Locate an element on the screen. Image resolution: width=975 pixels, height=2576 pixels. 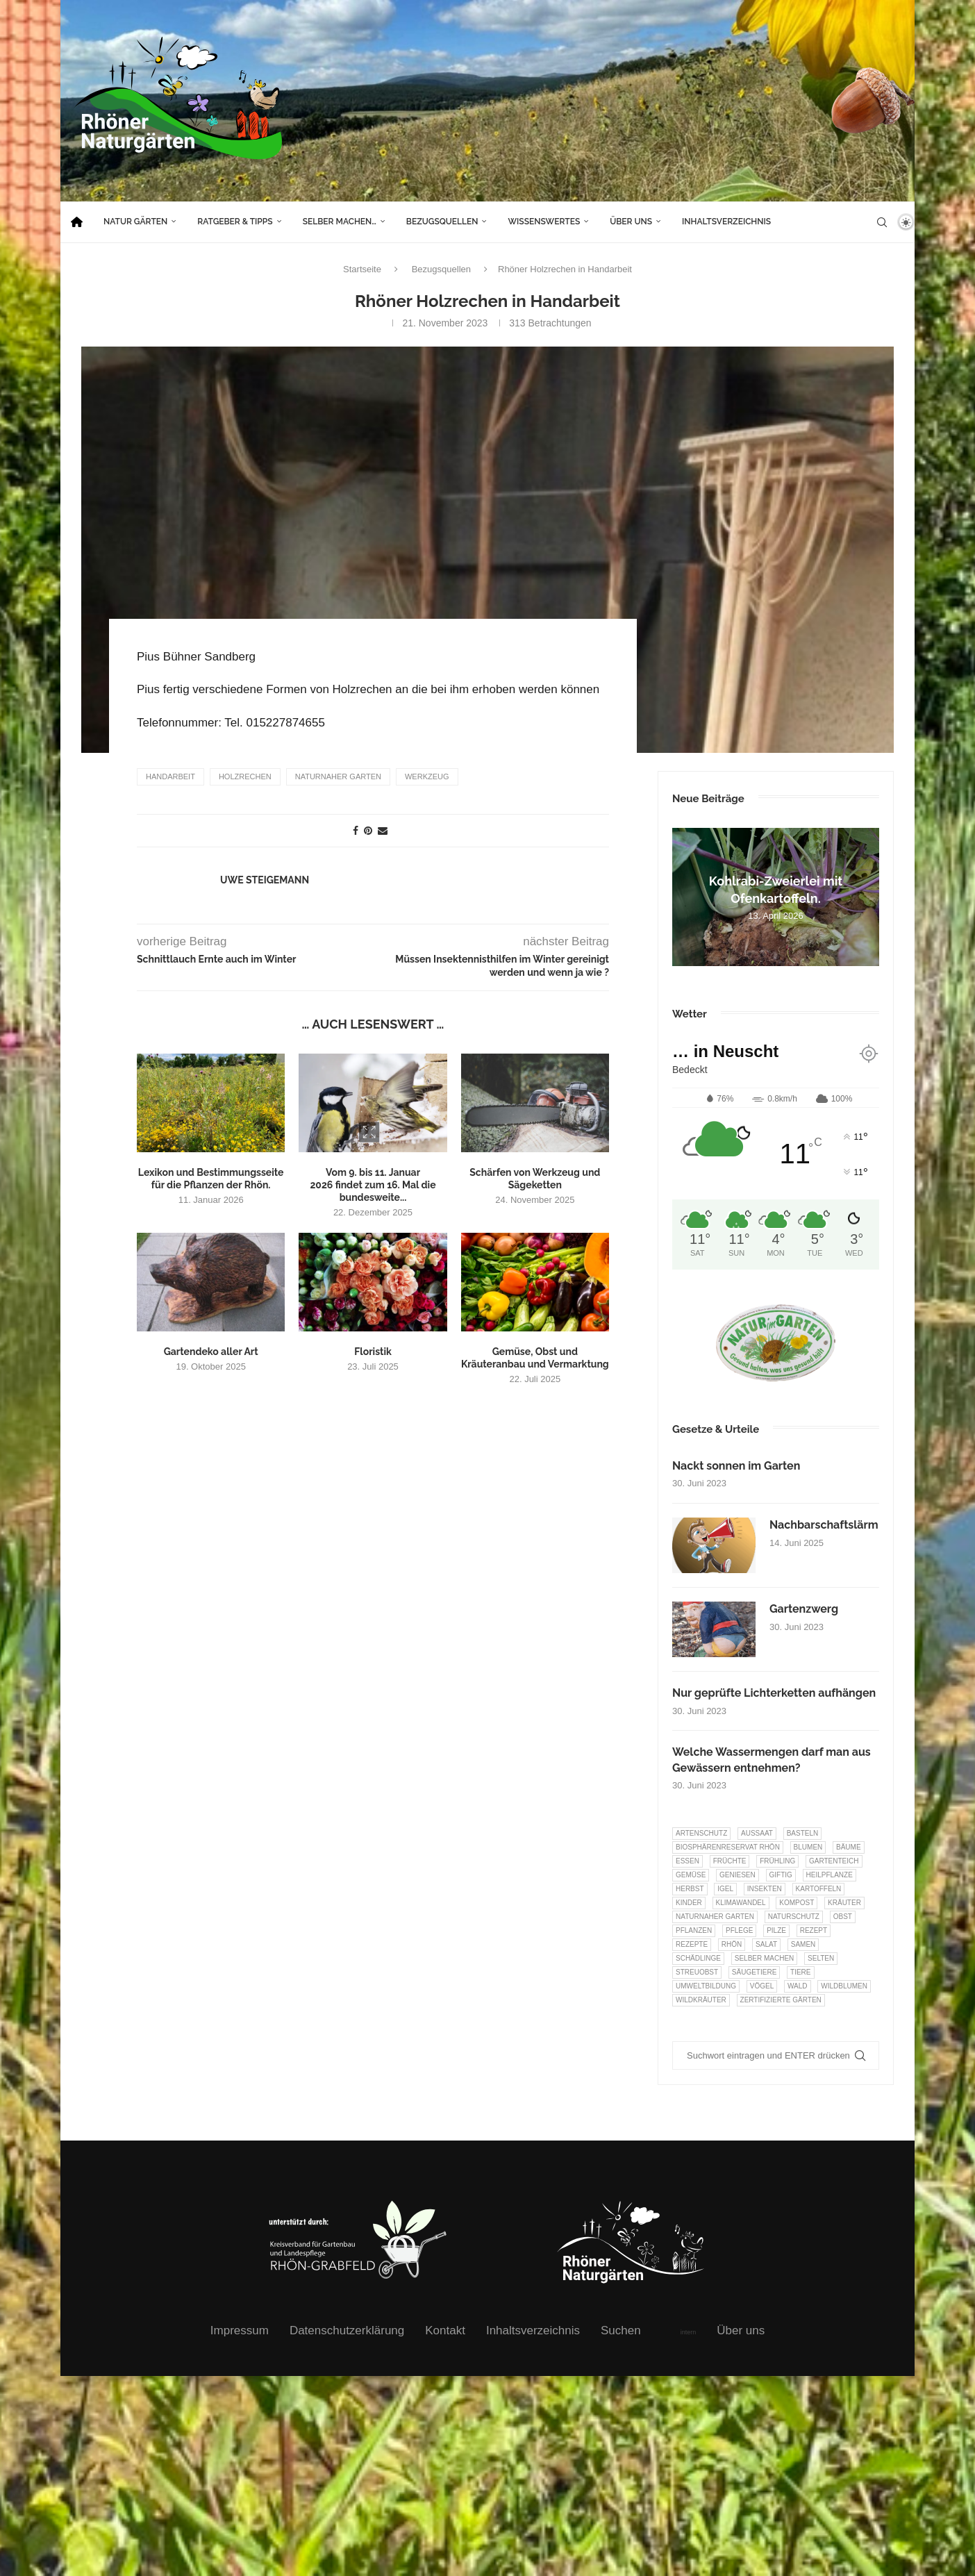
Artenschutz [Artenschutz (257 Einträge)] is located at coordinates (701, 1833).